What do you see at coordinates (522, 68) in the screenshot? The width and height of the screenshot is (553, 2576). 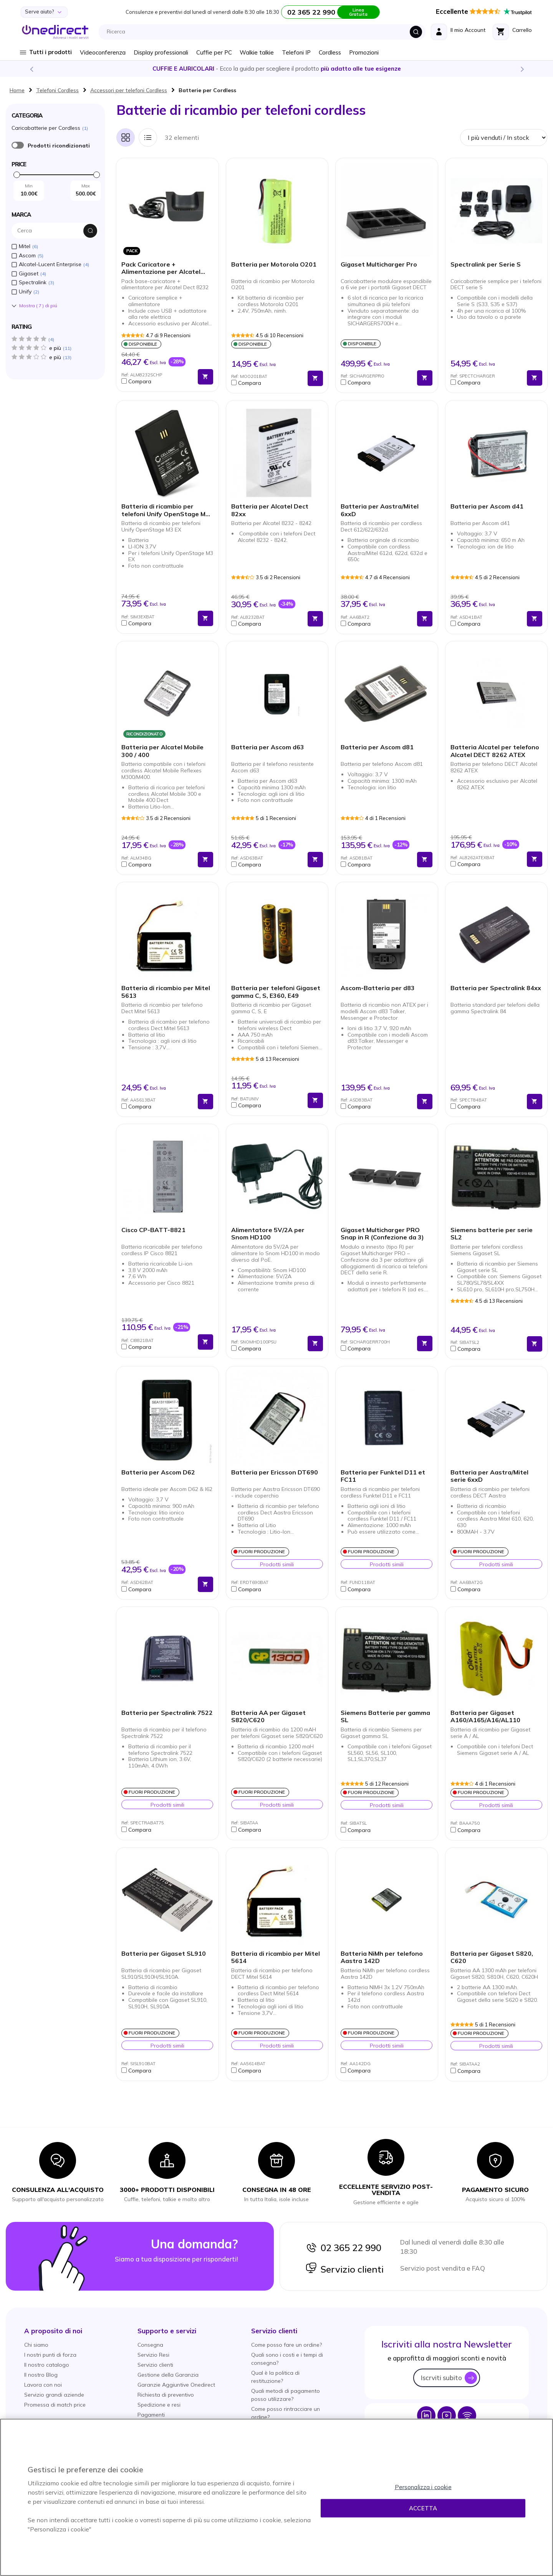 I see `Next` at bounding box center [522, 68].